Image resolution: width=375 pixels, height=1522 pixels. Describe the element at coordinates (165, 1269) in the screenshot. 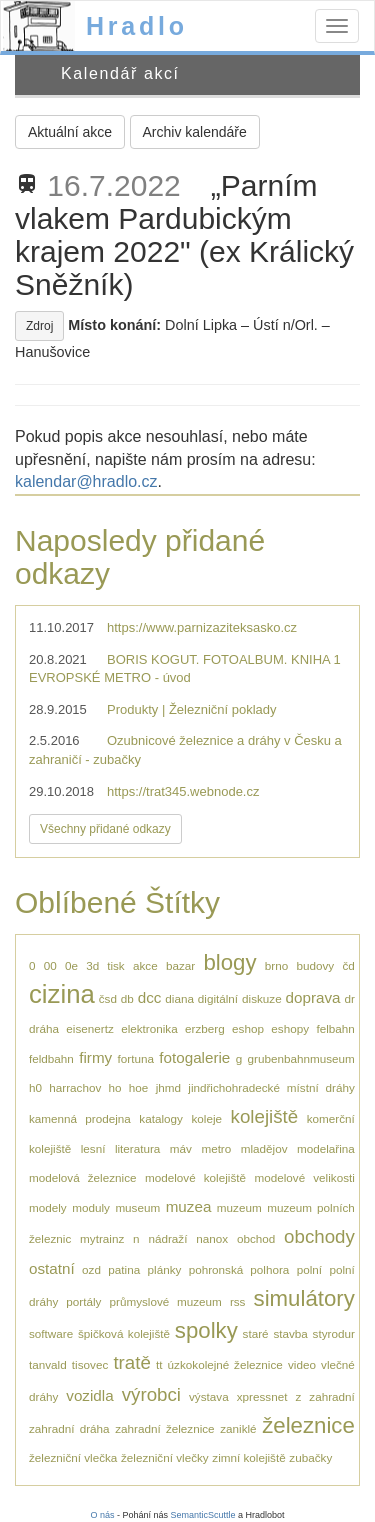

I see `plánky` at that location.